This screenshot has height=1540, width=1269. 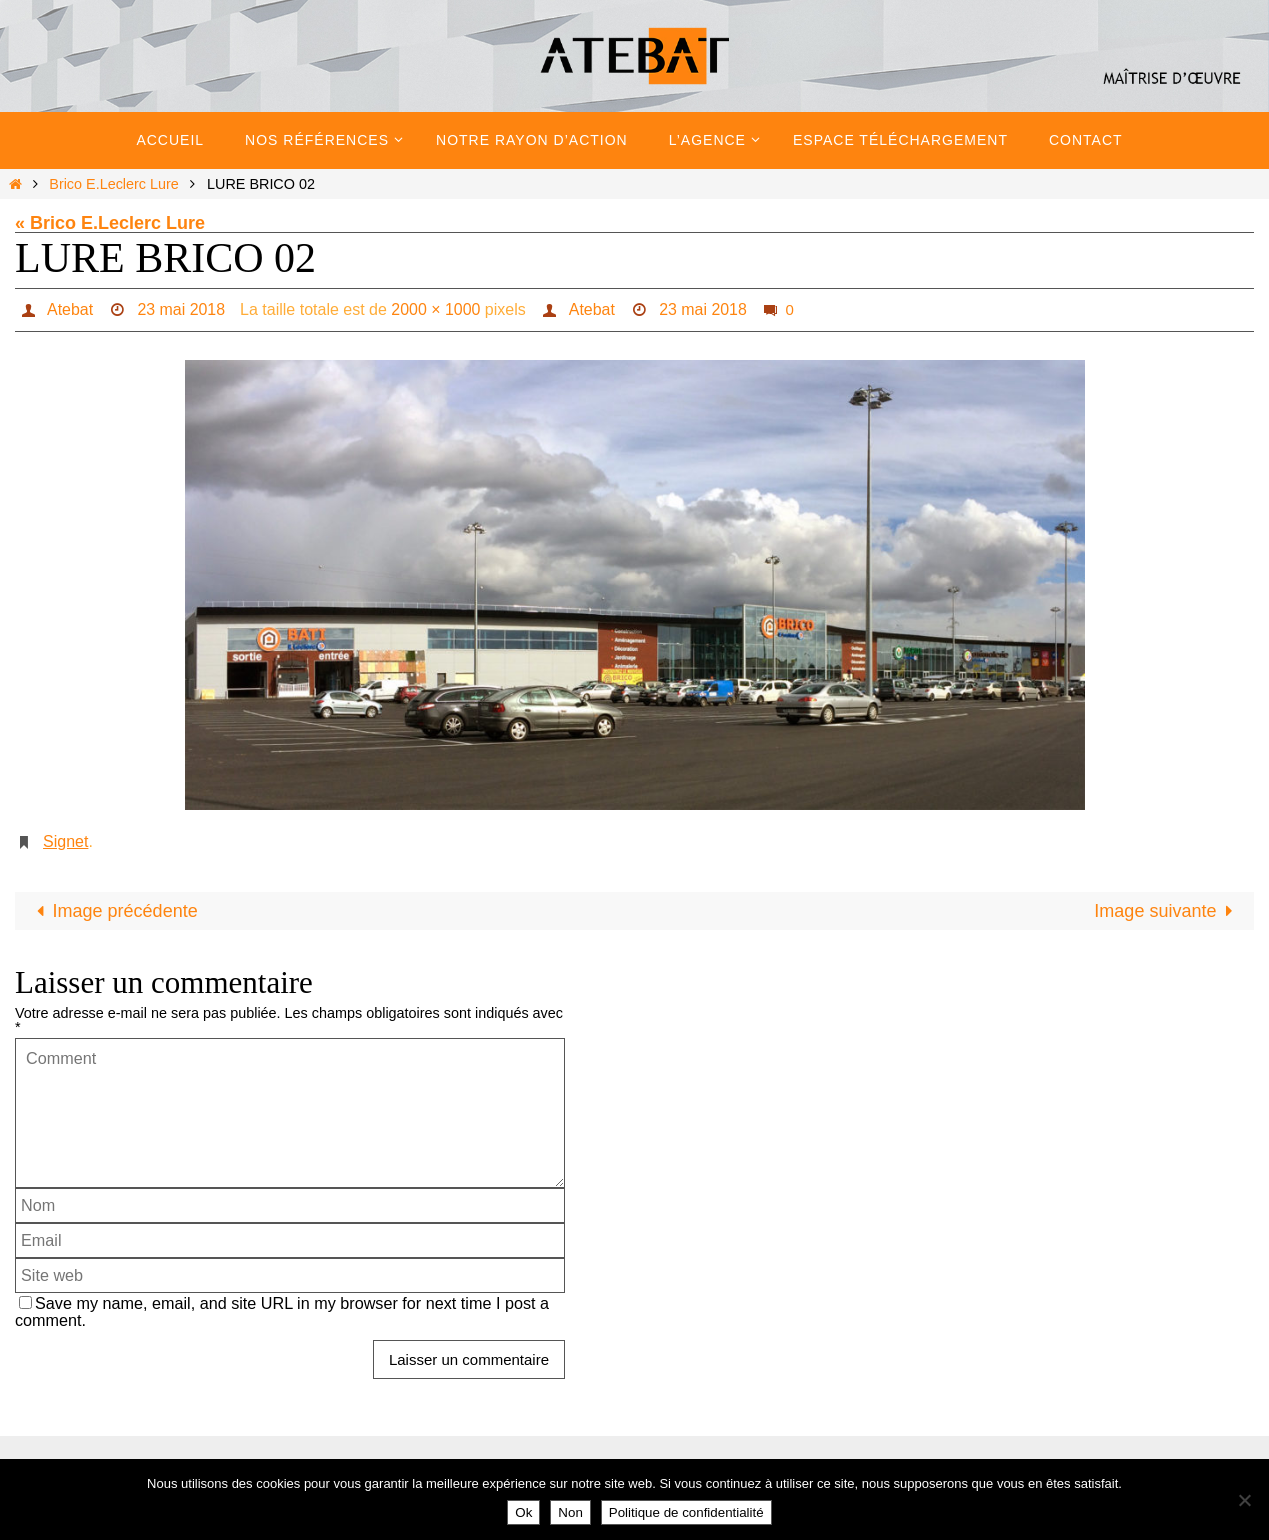 I want to click on [Non], so click(x=1244, y=1500).